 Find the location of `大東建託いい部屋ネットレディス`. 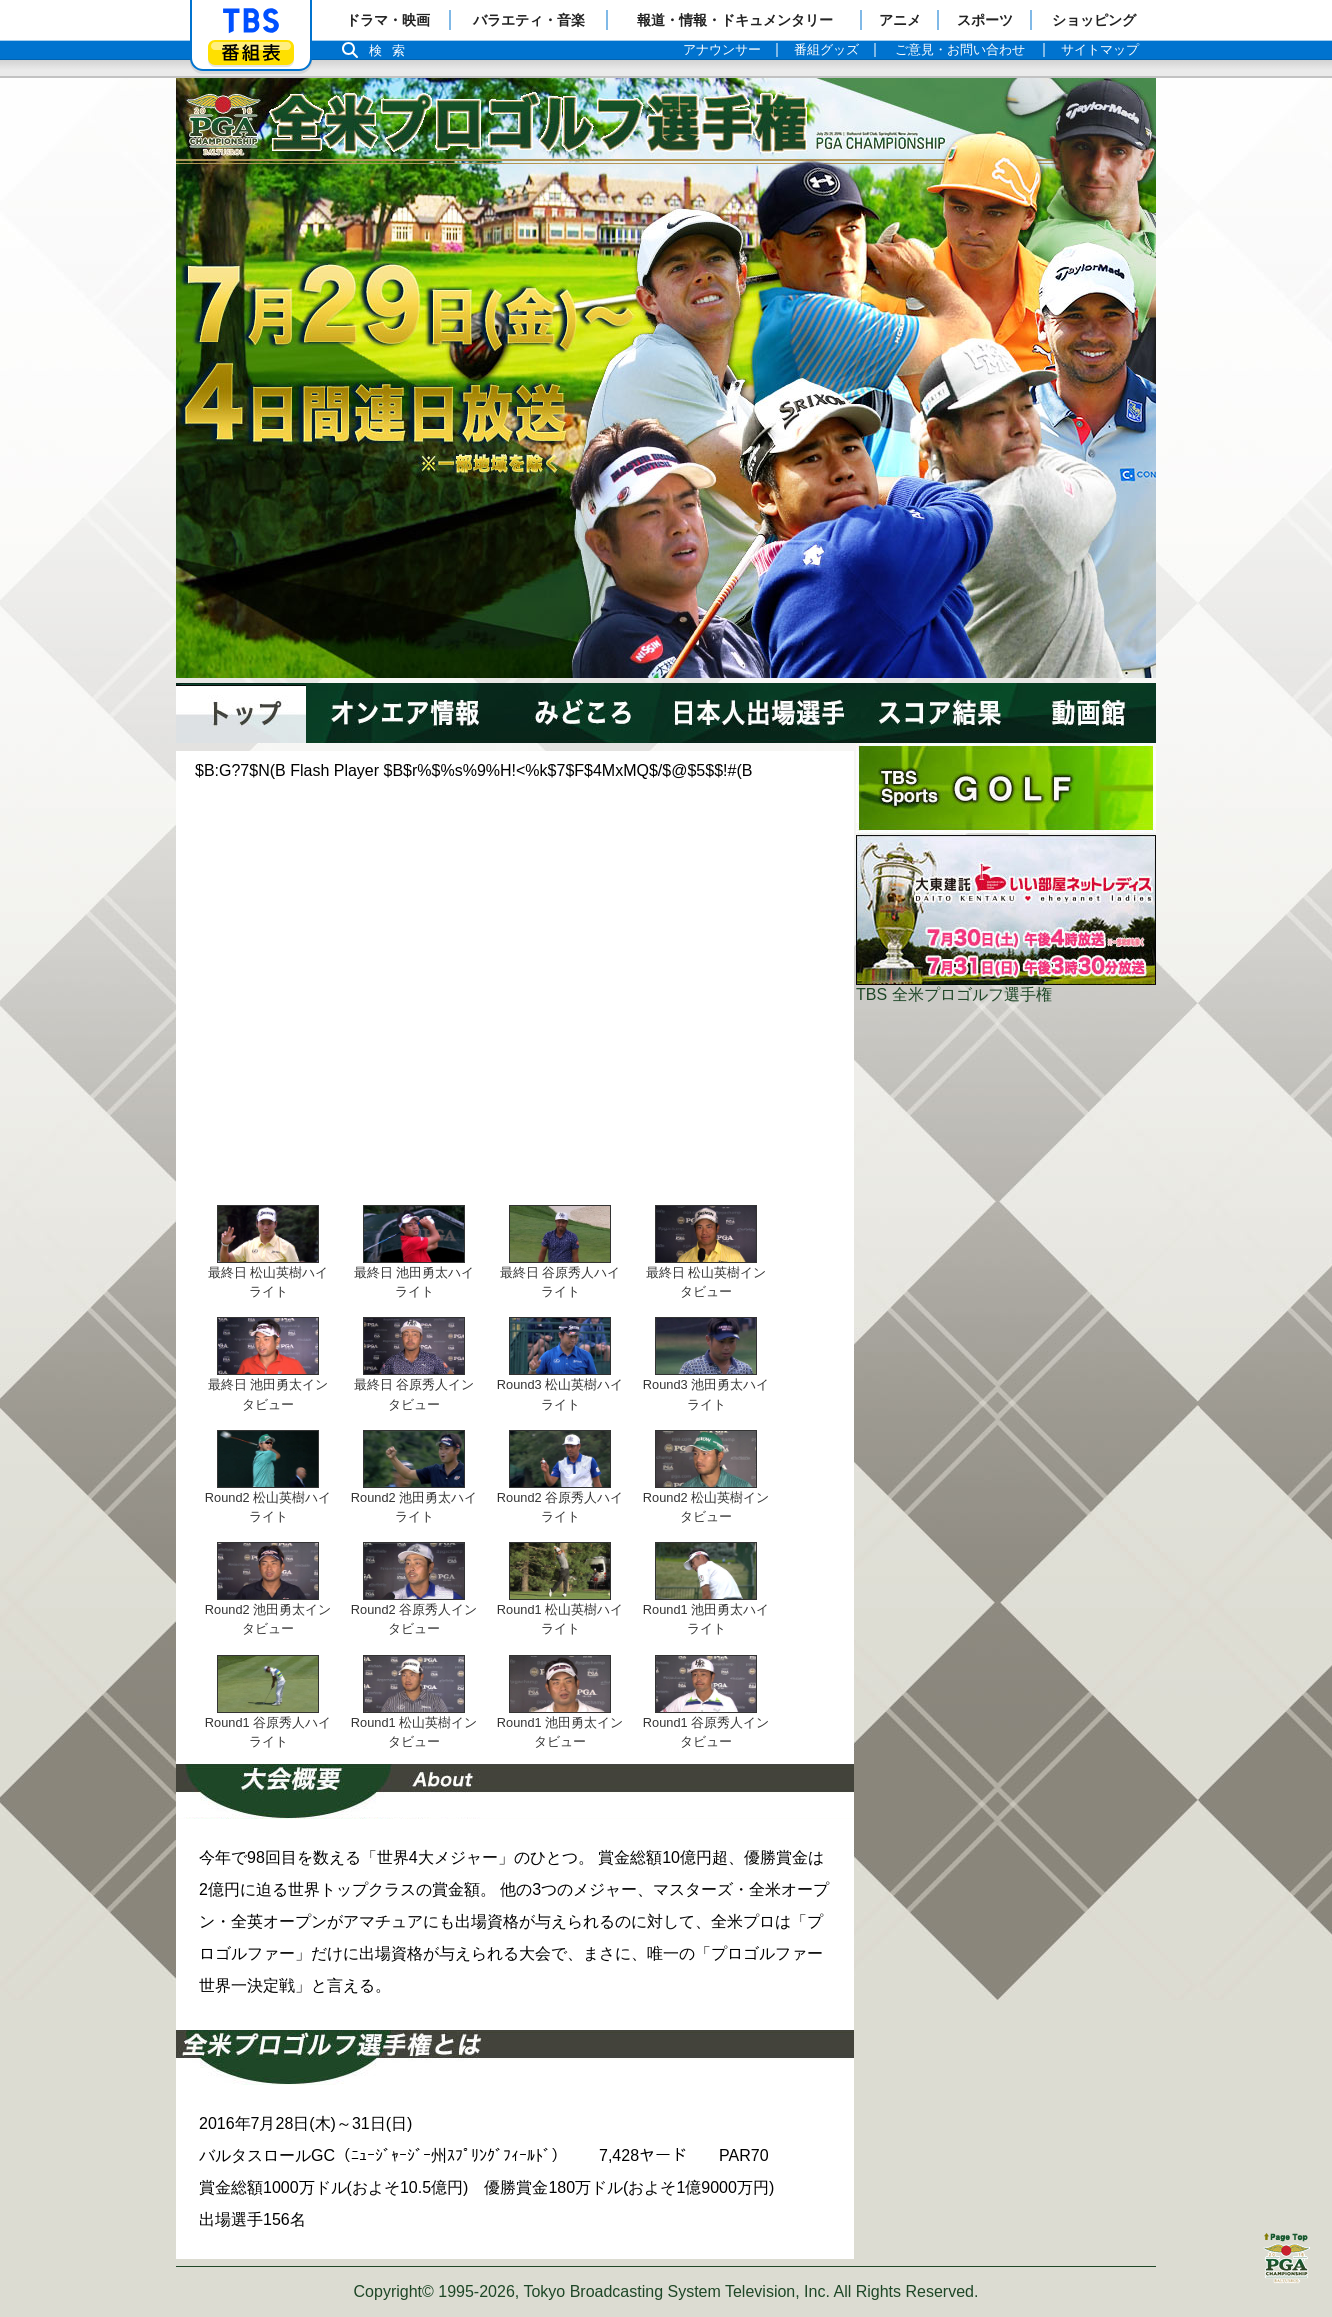

大東建託いい部屋ネットレディス is located at coordinates (1006, 910).